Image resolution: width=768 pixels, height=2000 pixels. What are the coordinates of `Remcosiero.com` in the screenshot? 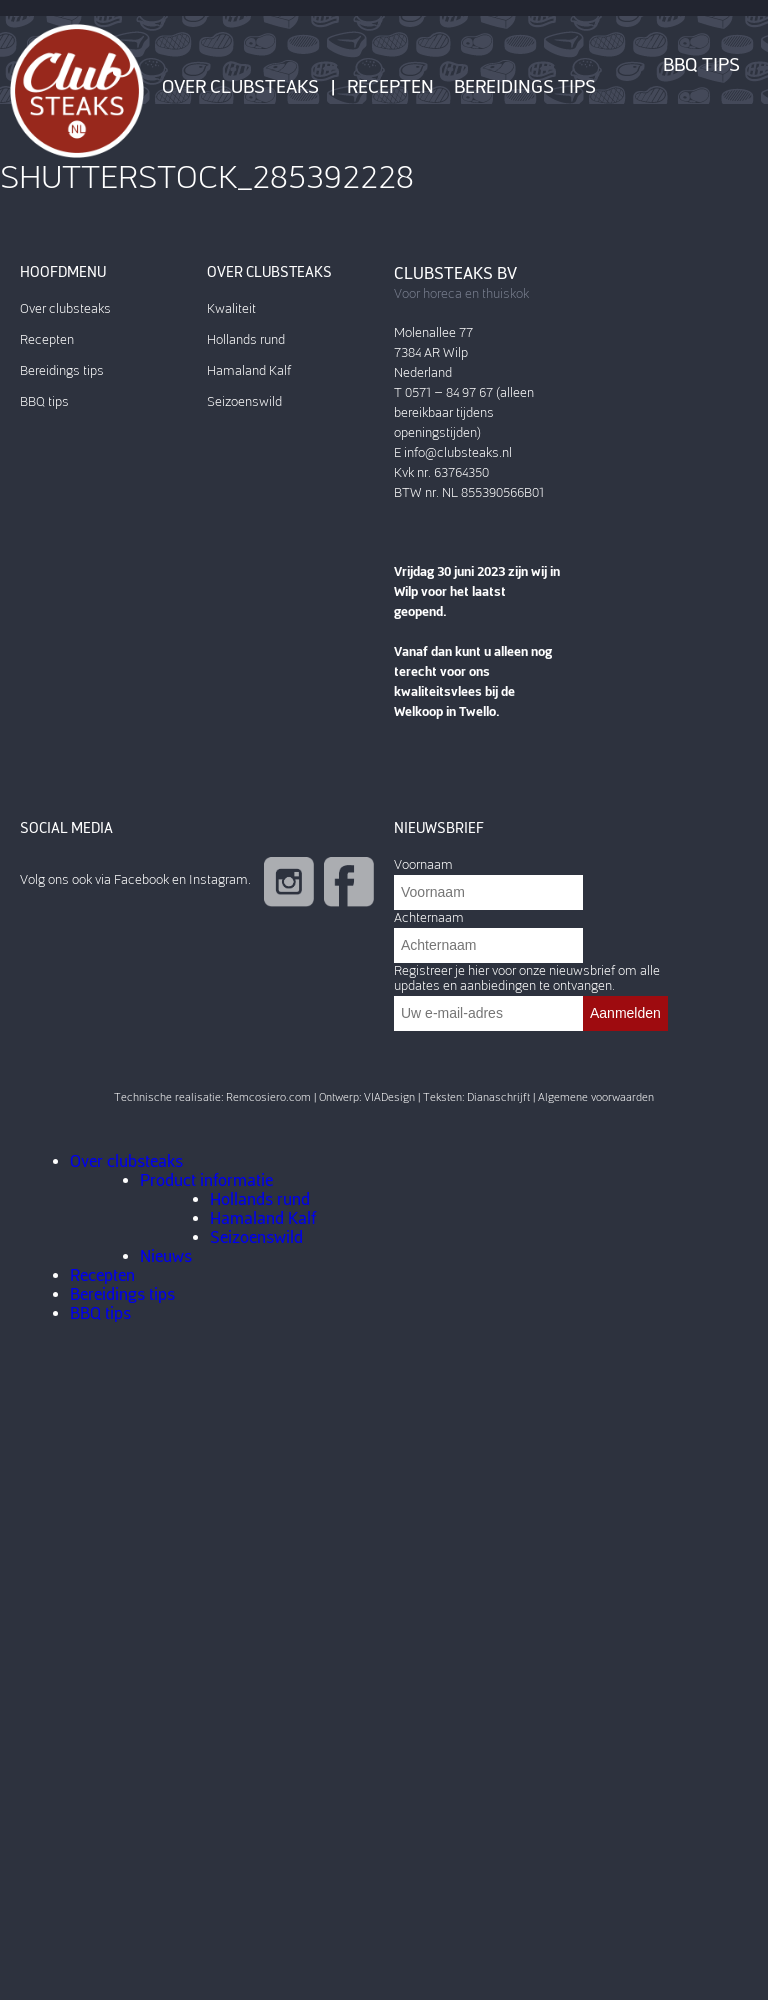 It's located at (268, 1097).